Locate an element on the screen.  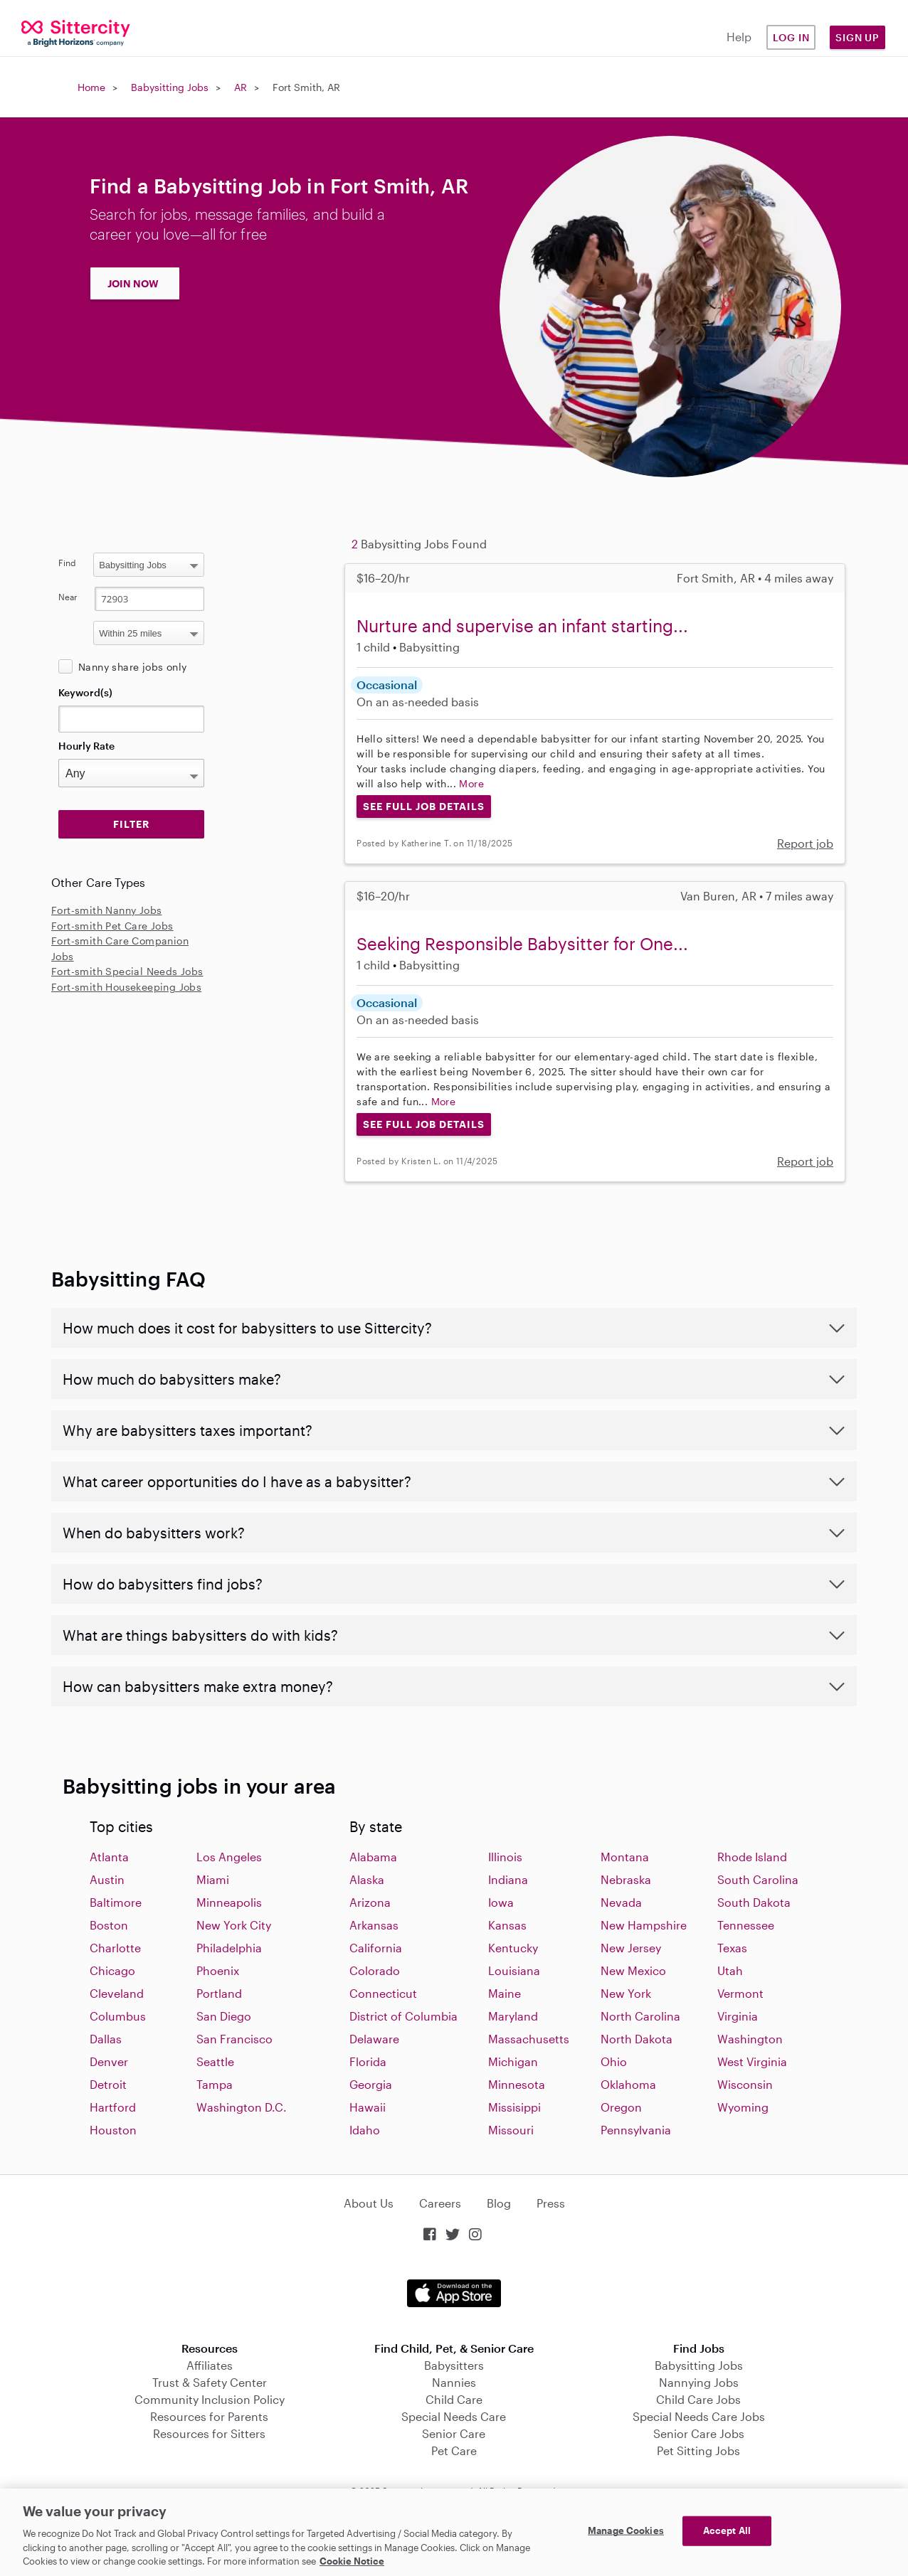
Idaho is located at coordinates (364, 2129).